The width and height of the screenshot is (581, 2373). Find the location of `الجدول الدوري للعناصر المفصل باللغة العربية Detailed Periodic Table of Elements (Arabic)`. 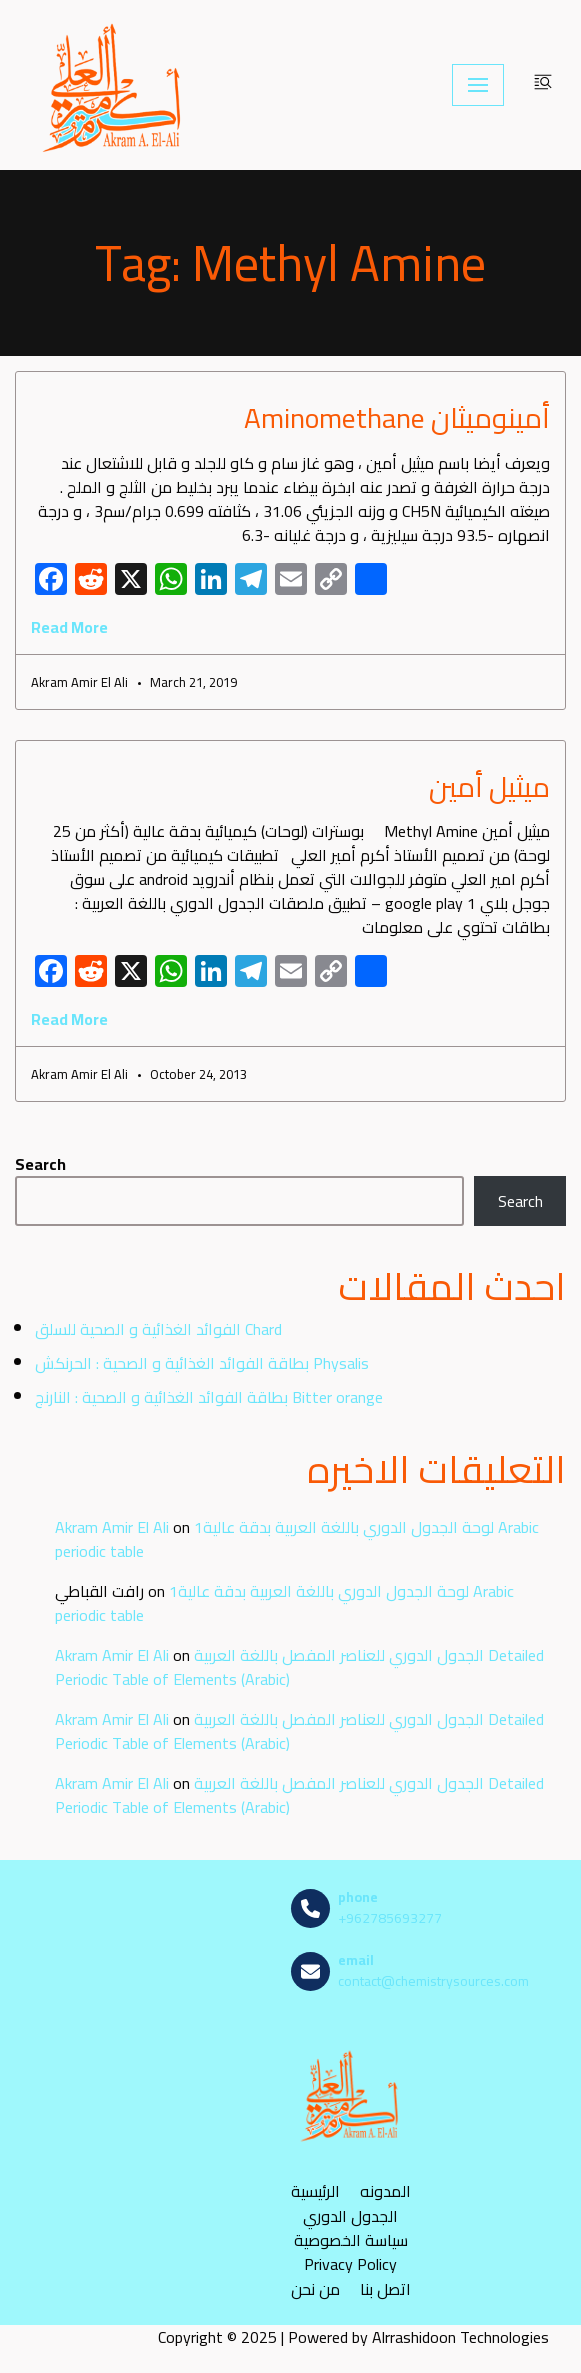

الجدول الدوري للعناصر المفصل باللغة العربية Detailed Periodic Table of Elements (Arabic) is located at coordinates (299, 1667).